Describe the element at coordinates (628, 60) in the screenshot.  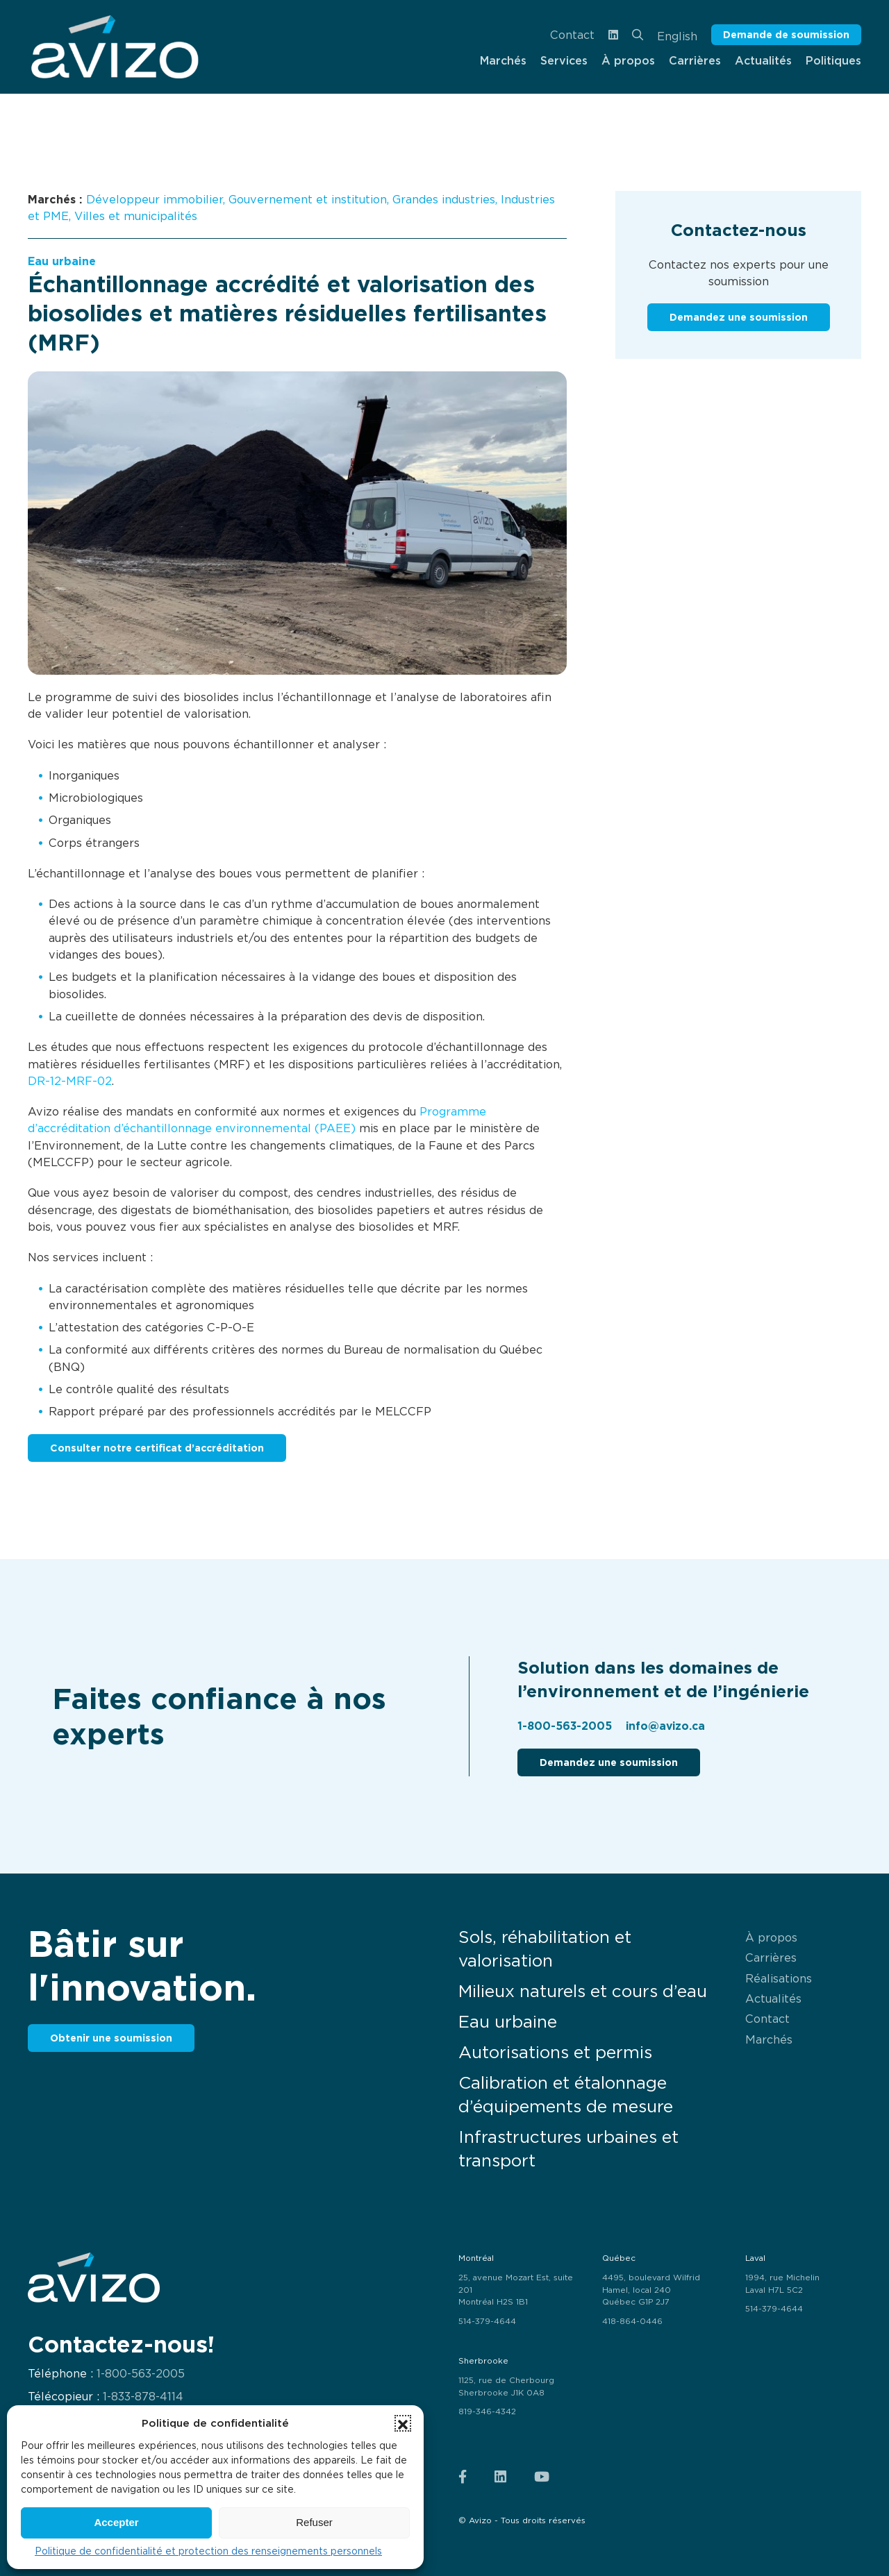
I see `À propos [menuitem]` at that location.